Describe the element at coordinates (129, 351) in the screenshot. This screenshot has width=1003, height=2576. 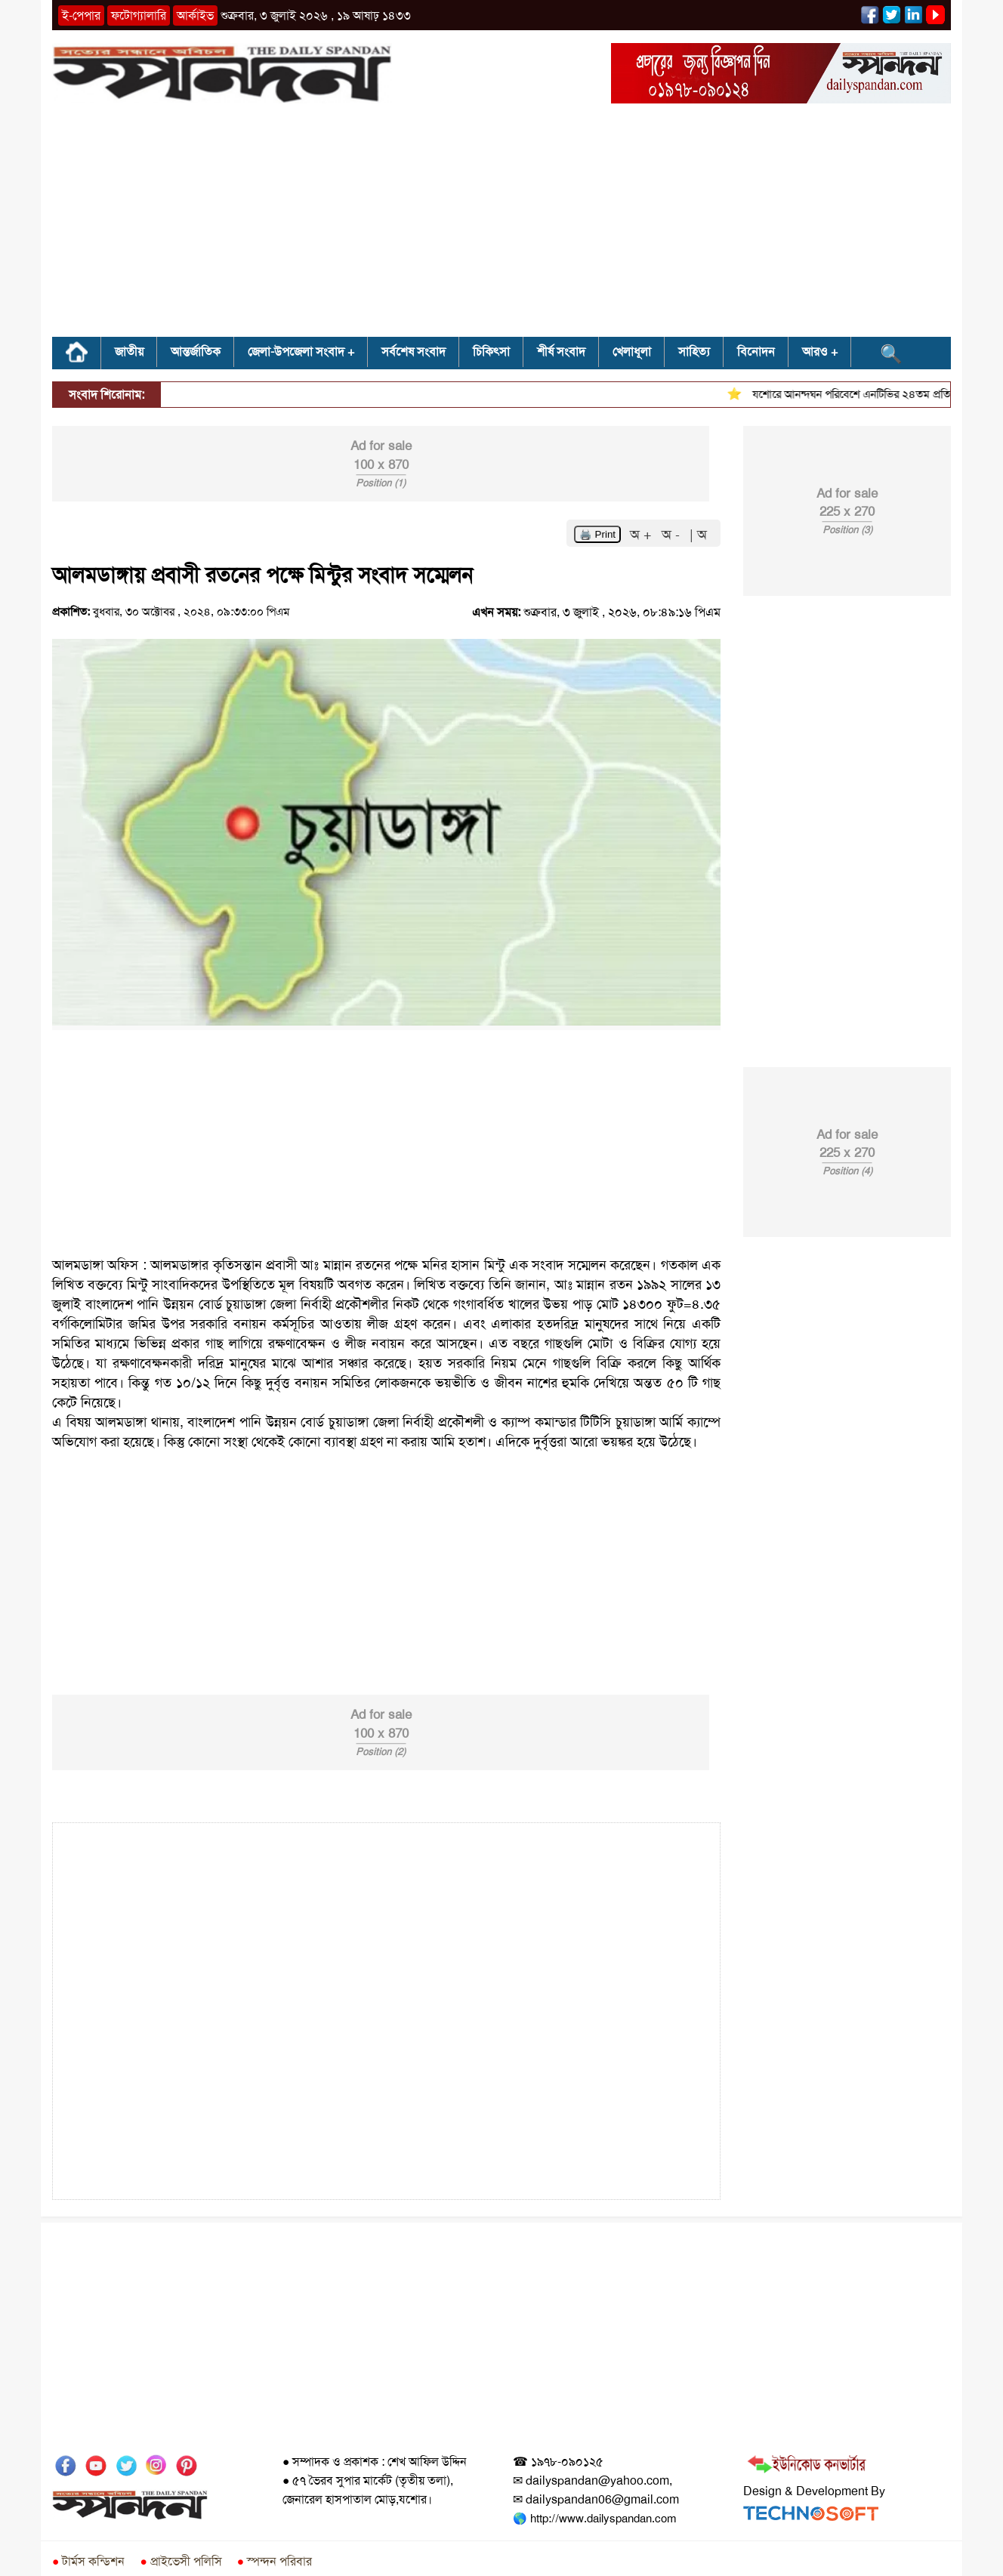
I see `জাতীয়` at that location.